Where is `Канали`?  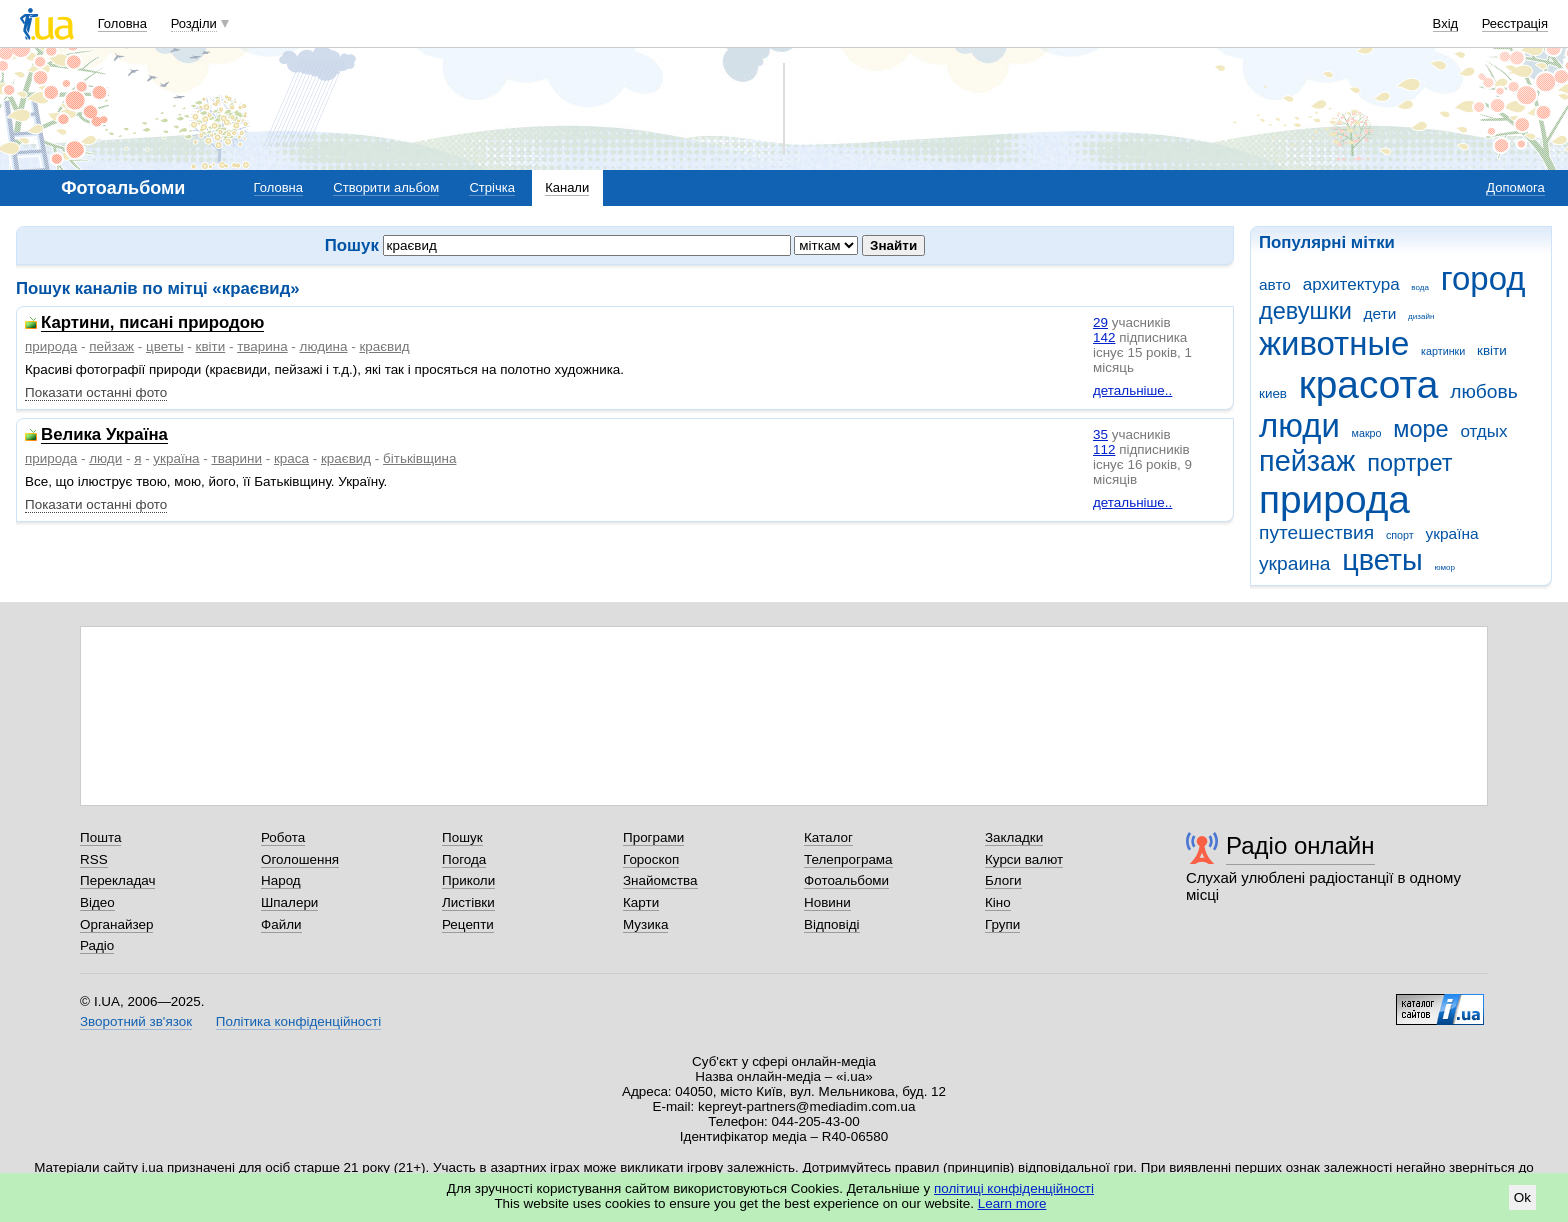
Канали is located at coordinates (567, 187).